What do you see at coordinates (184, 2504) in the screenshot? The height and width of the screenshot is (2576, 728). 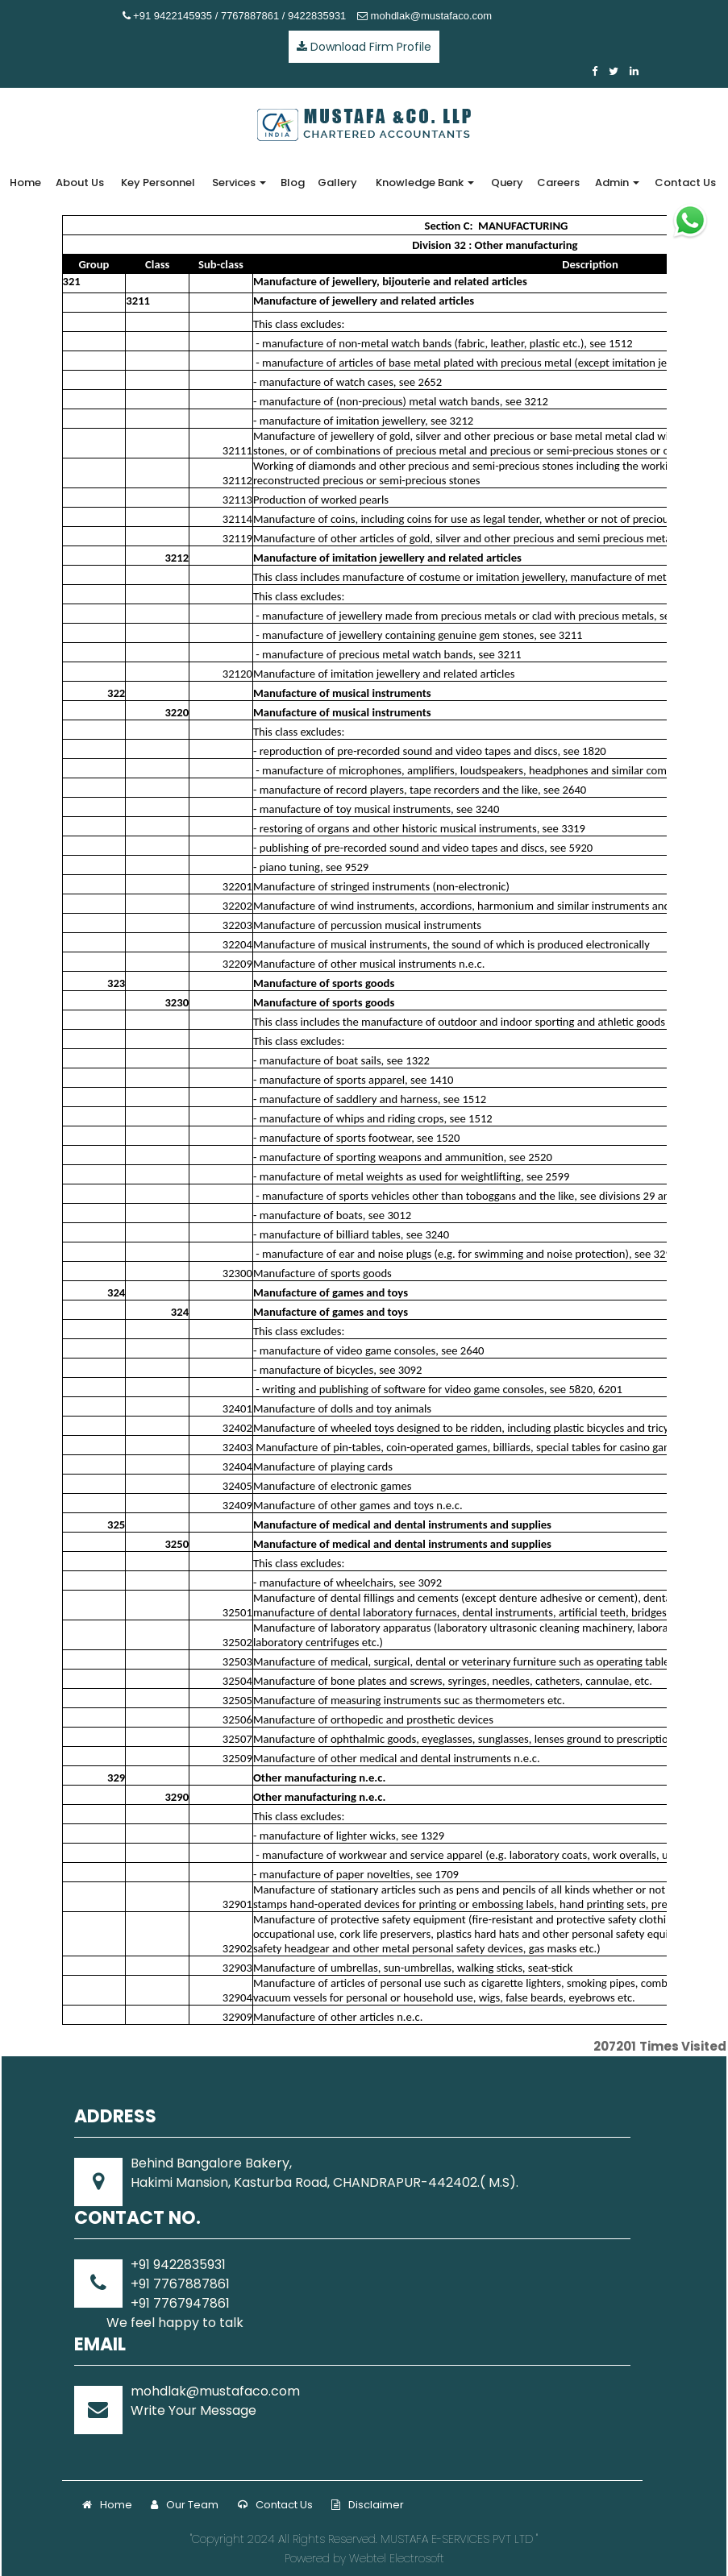 I see `Our Team` at bounding box center [184, 2504].